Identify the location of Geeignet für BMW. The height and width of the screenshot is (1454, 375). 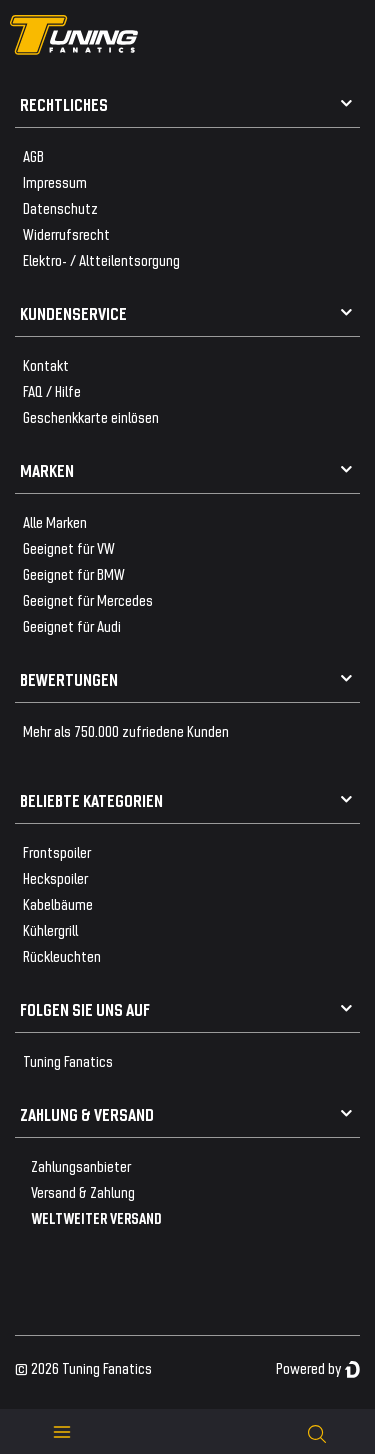
(74, 573).